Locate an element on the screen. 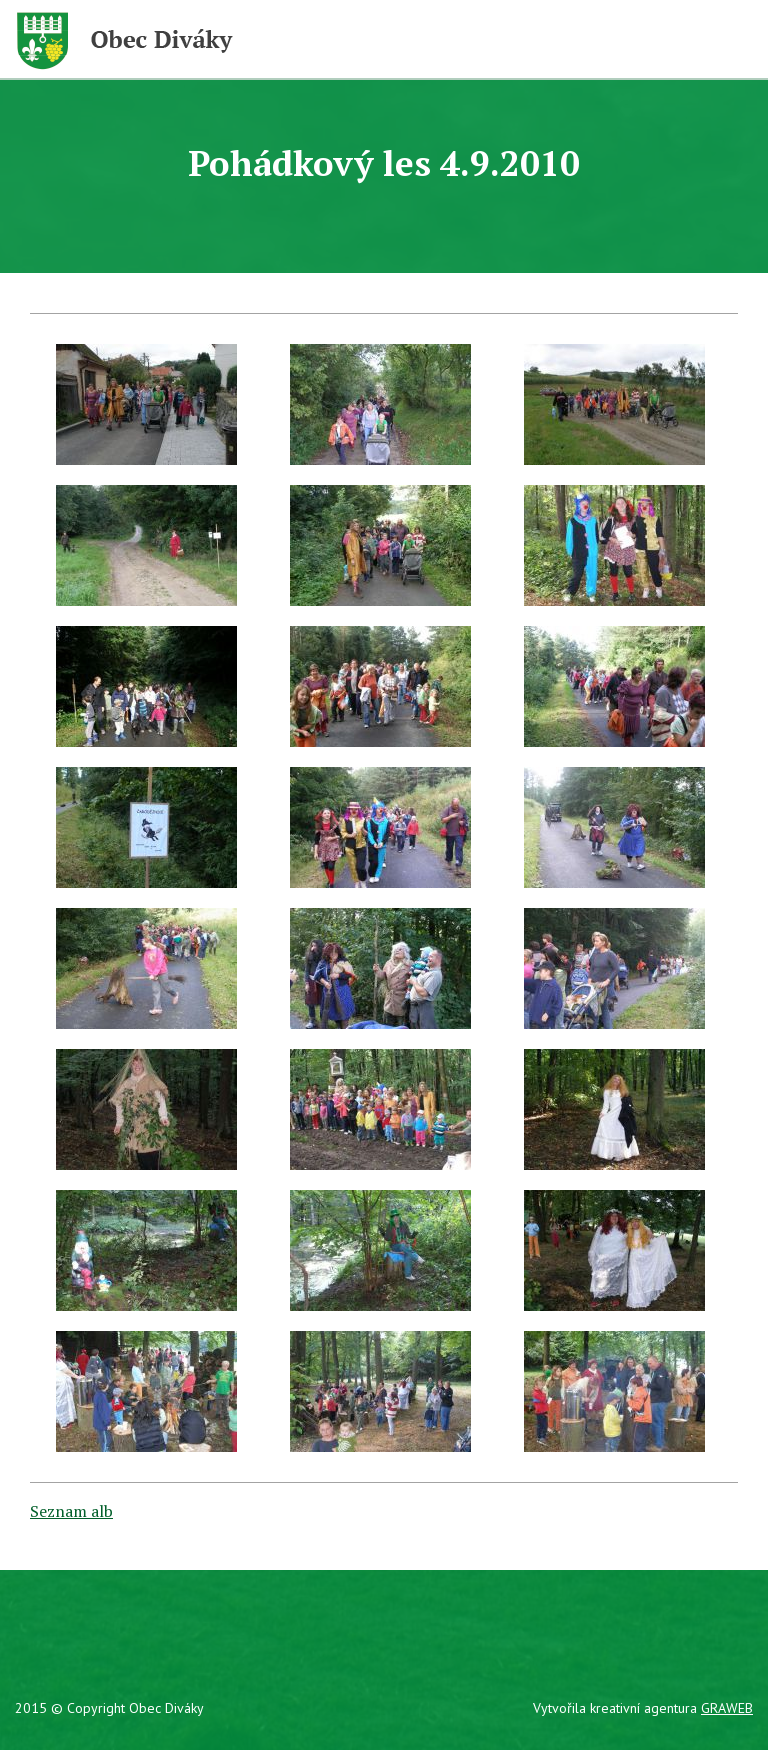  GRAWEB is located at coordinates (727, 1708).